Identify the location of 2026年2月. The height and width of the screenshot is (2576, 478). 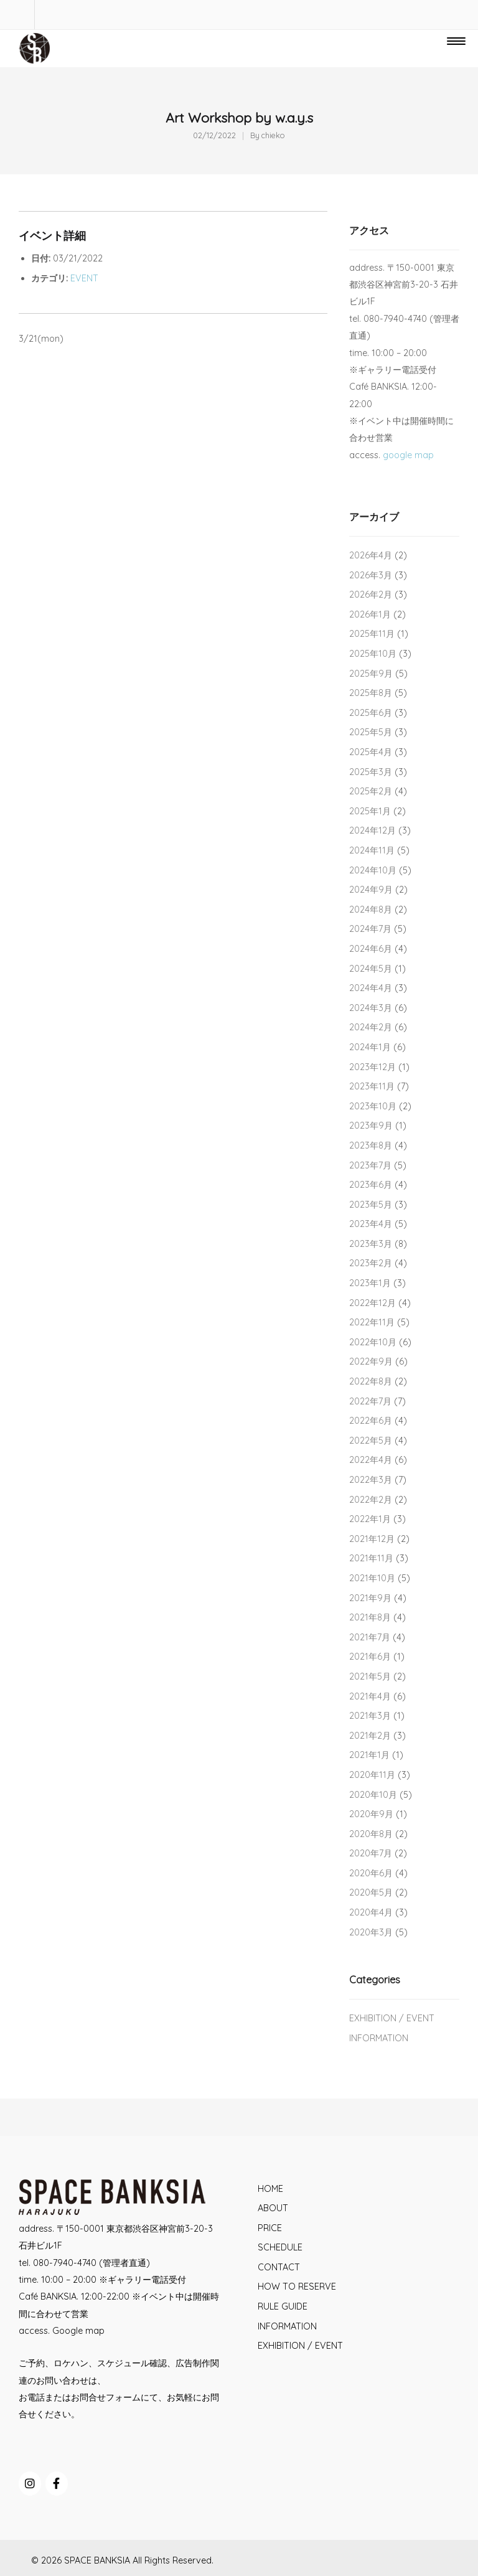
(370, 594).